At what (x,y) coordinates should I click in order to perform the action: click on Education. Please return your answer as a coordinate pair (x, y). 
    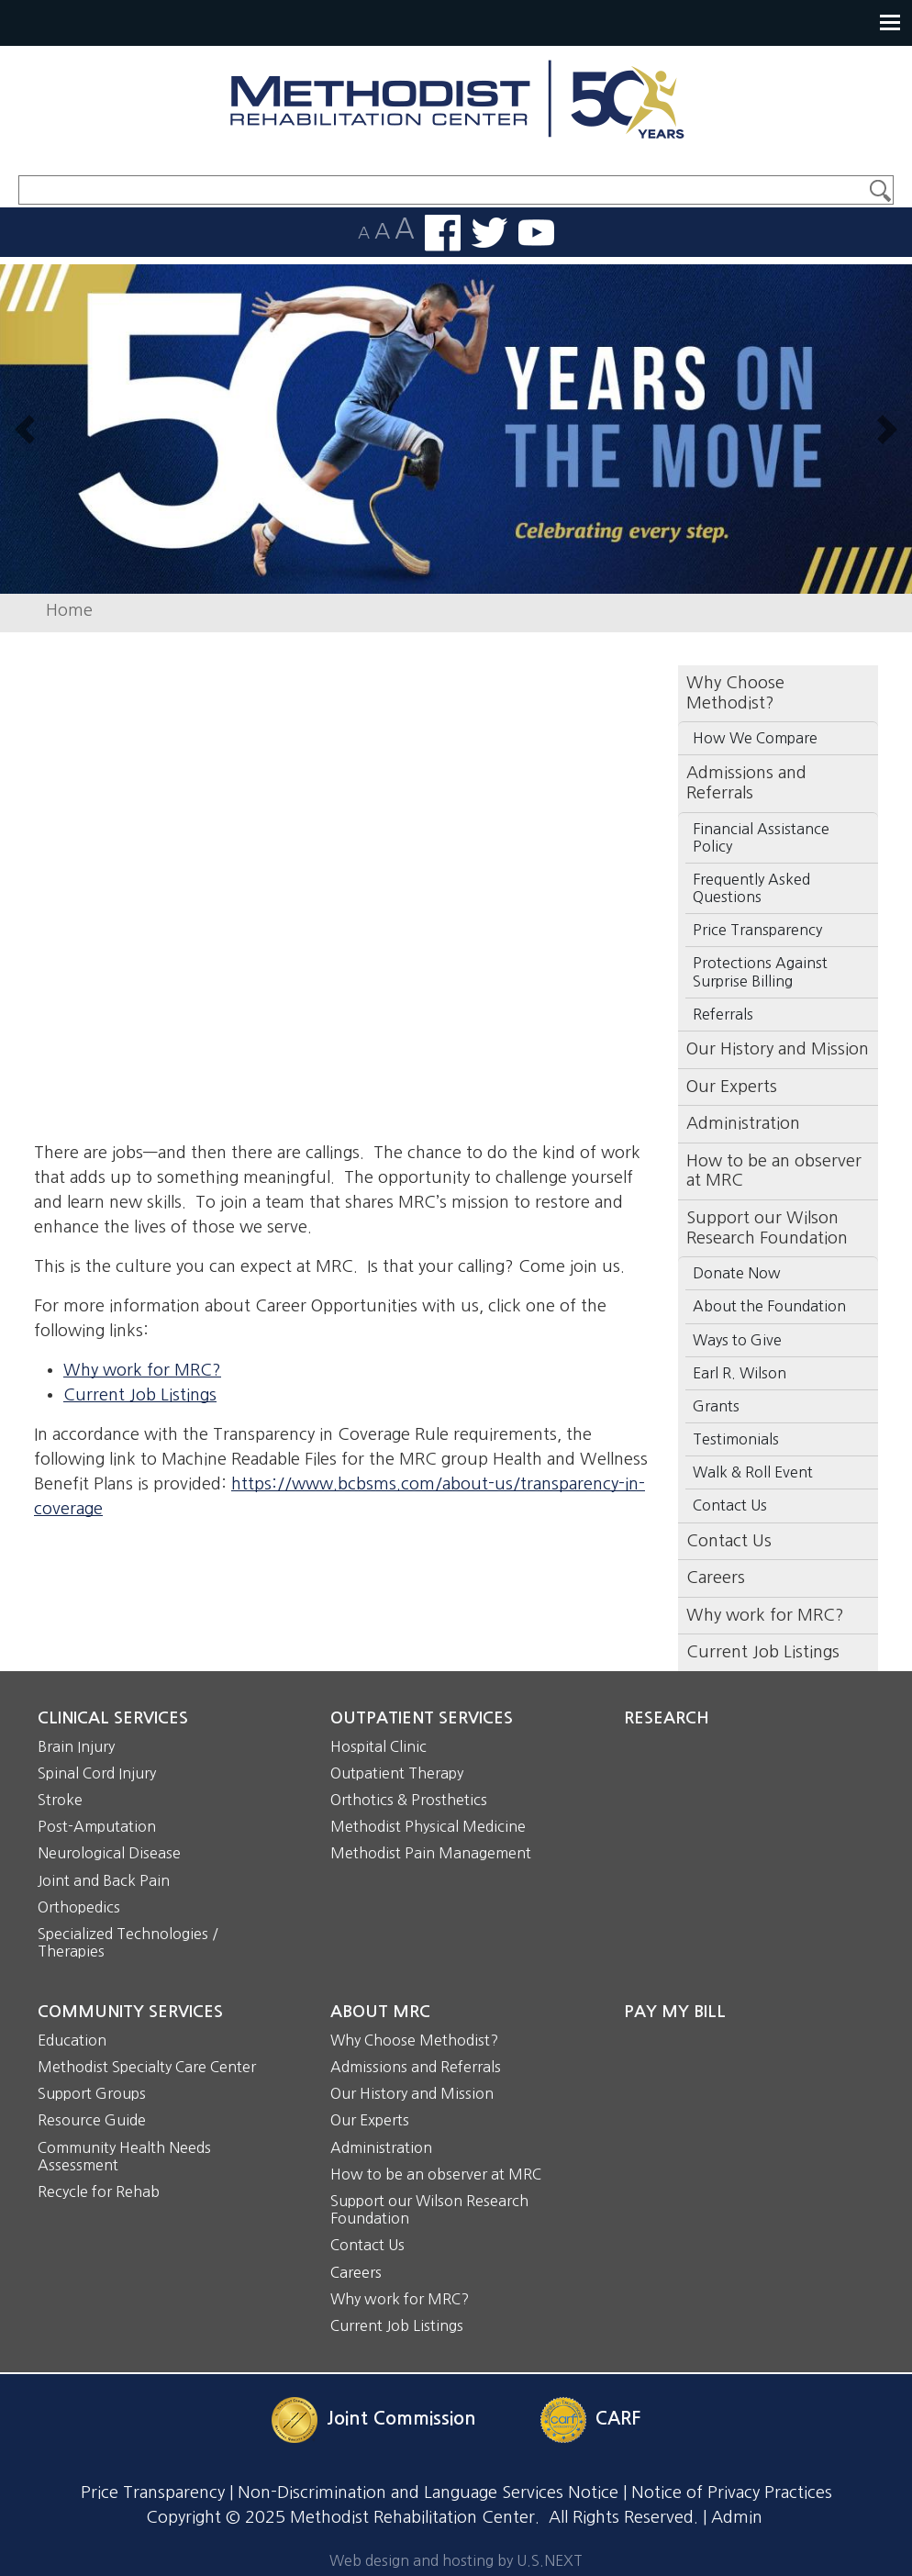
    Looking at the image, I should click on (72, 2040).